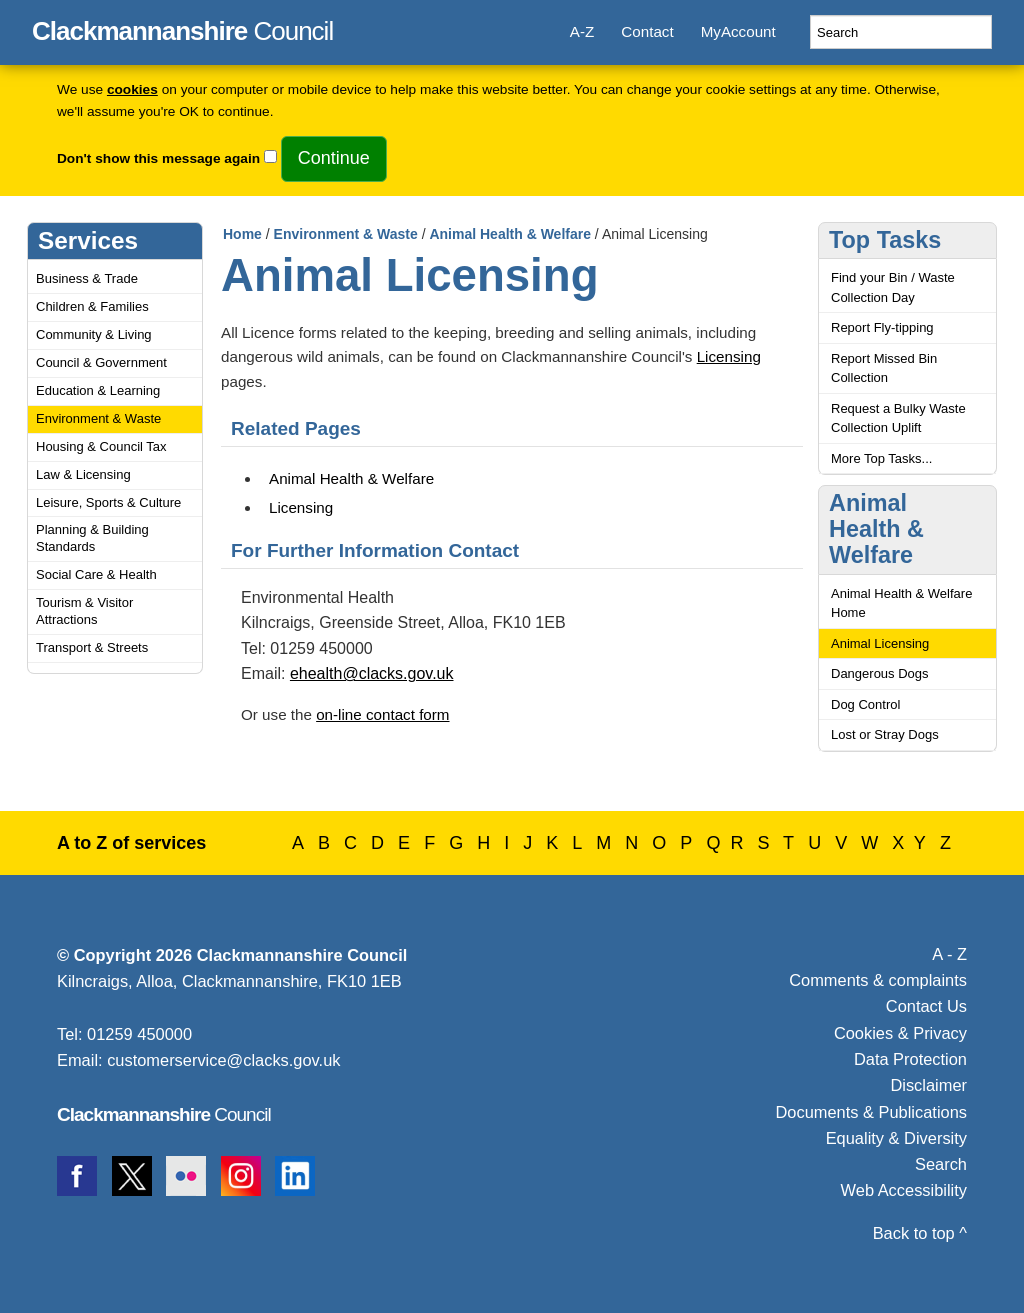  What do you see at coordinates (898, 418) in the screenshot?
I see `Request a Bulky Waste Collection Uplift` at bounding box center [898, 418].